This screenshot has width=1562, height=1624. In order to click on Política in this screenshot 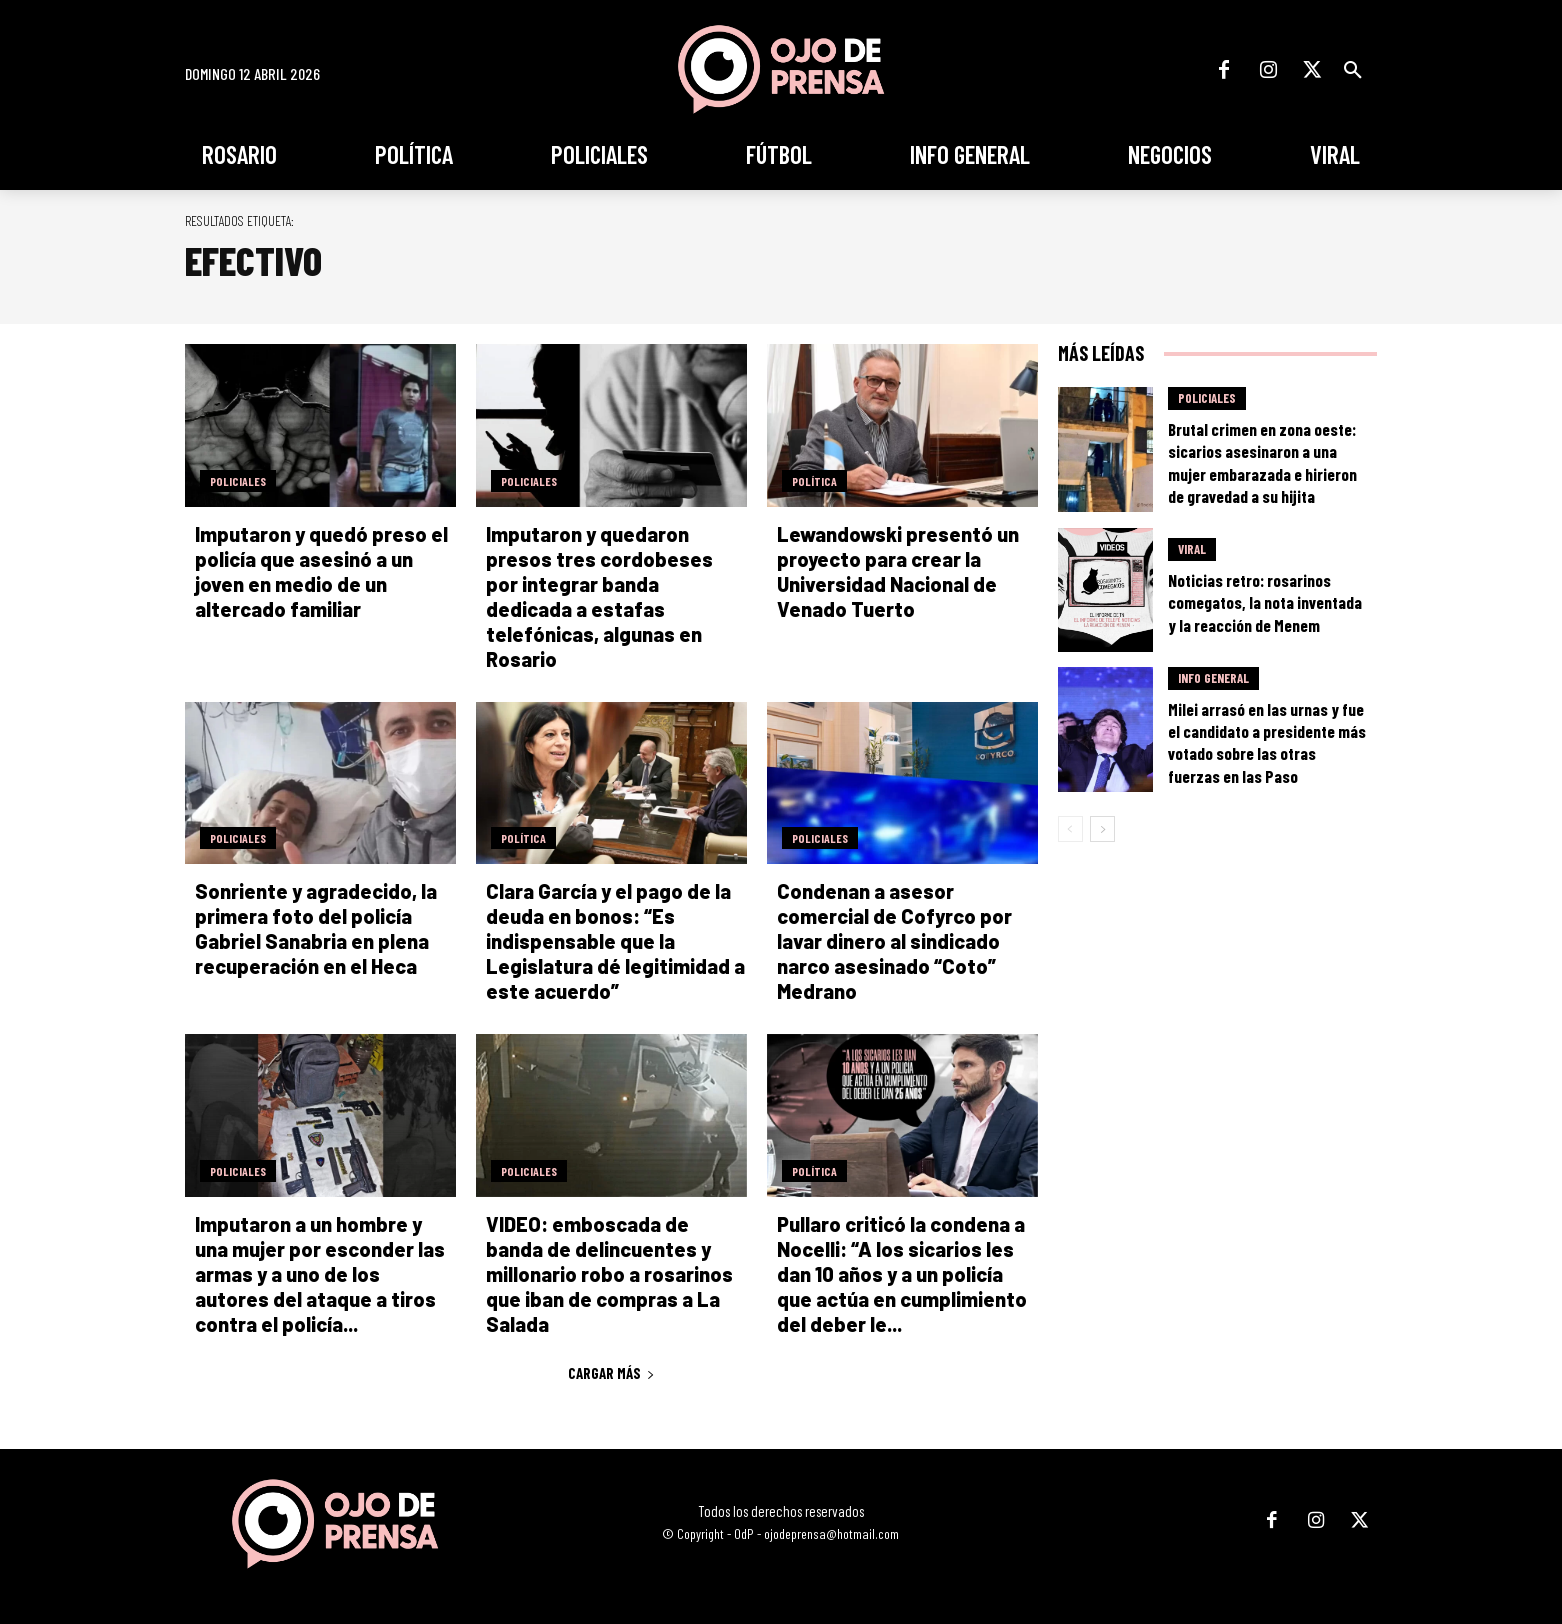, I will do `click(814, 481)`.